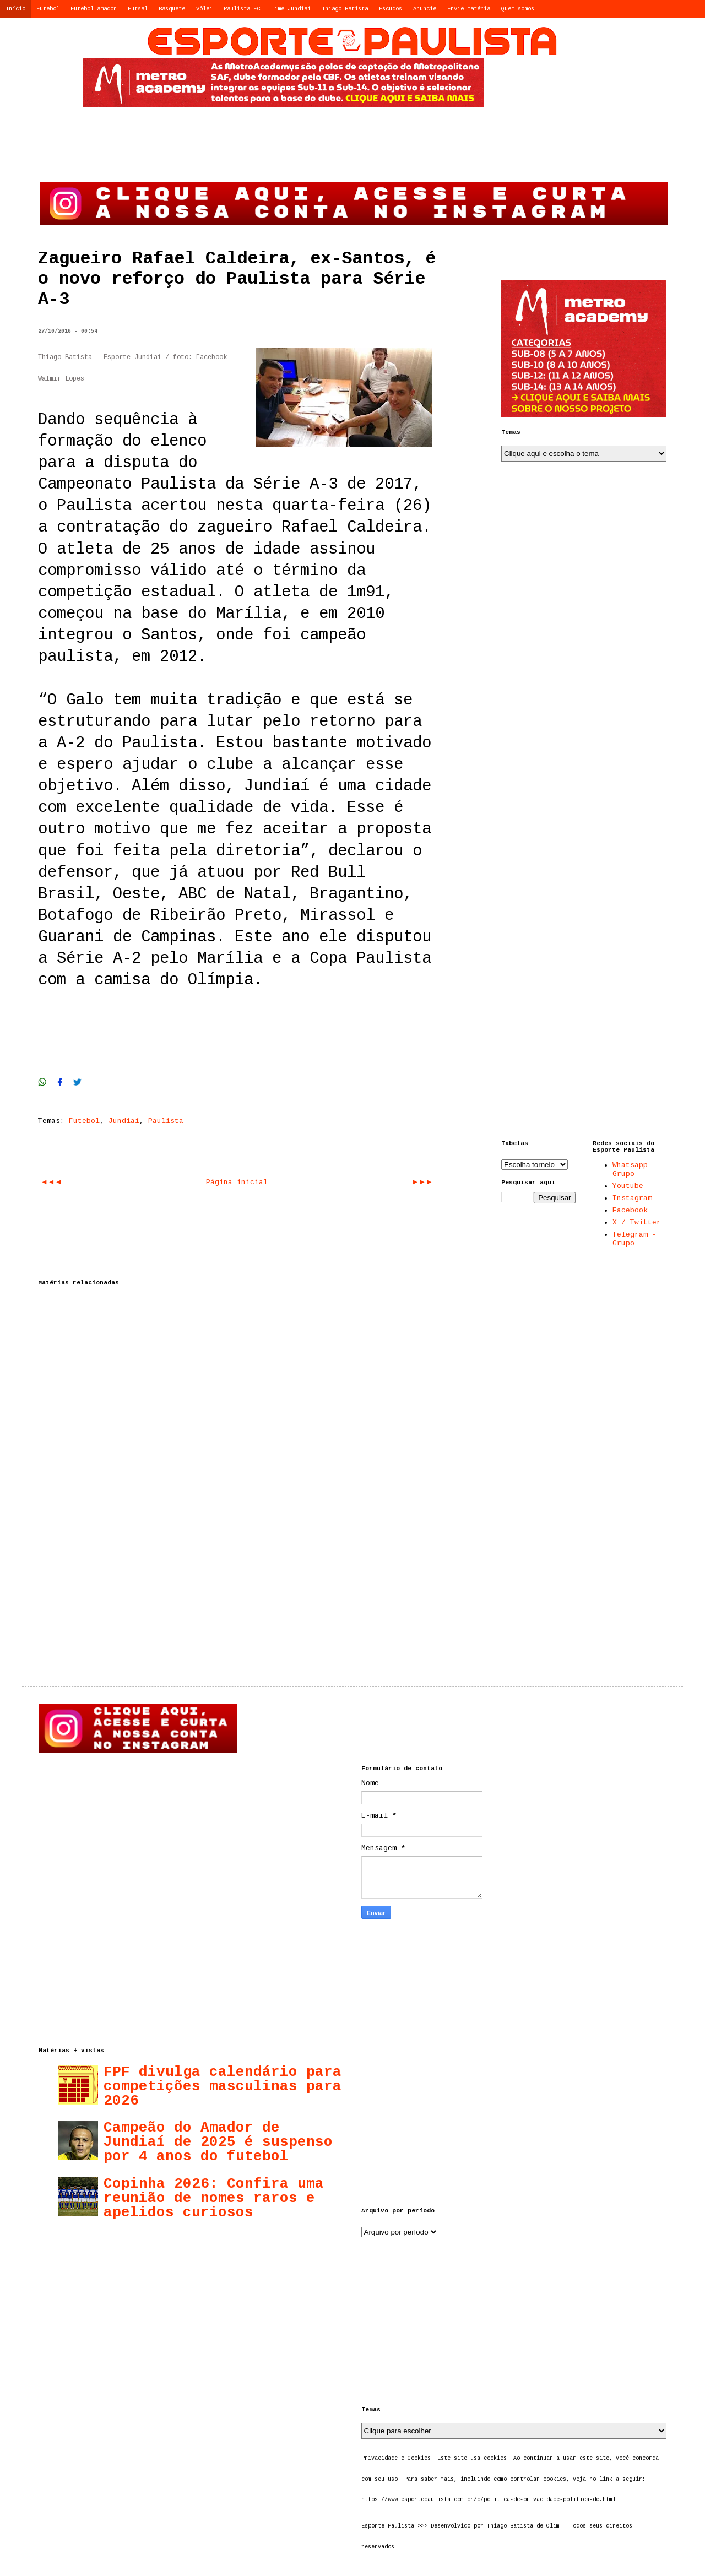  Describe the element at coordinates (517, 9) in the screenshot. I see `Quem somos` at that location.